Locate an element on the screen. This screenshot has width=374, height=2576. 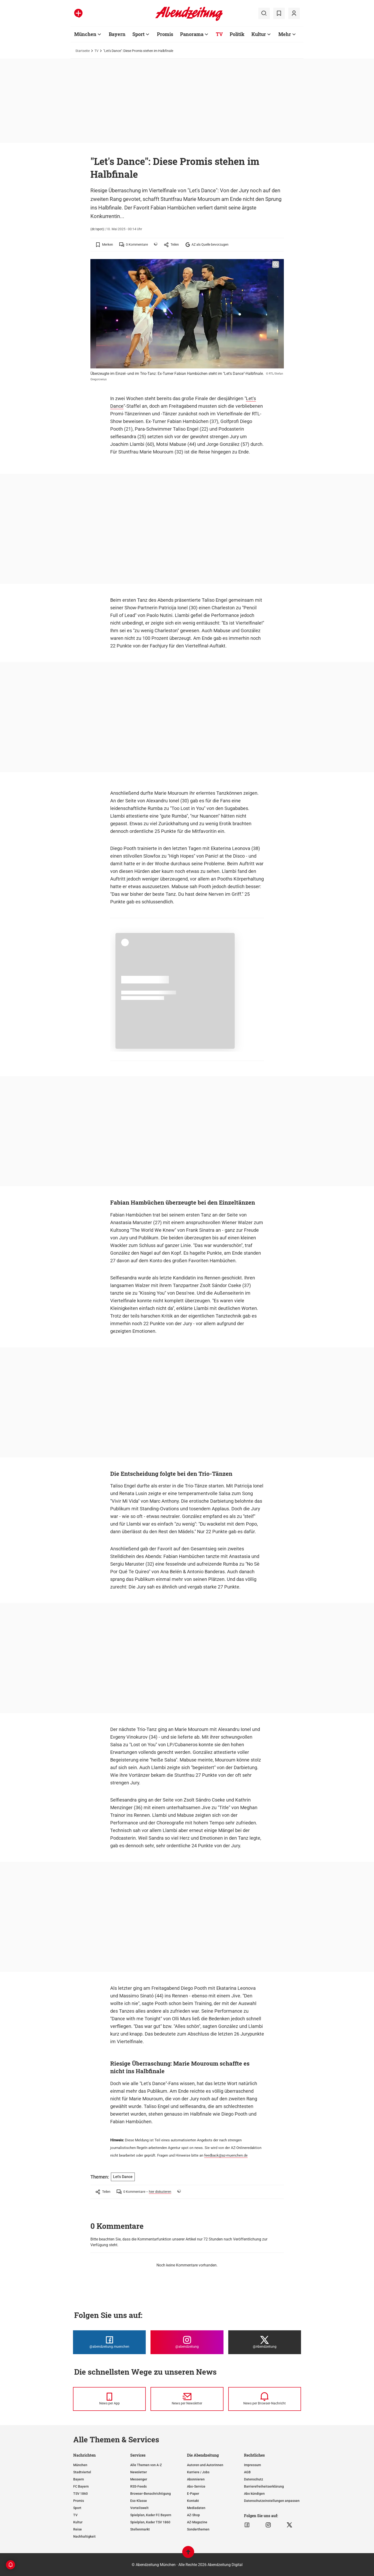
Datenschutzeinstellungen anpassen is located at coordinates (272, 2501).